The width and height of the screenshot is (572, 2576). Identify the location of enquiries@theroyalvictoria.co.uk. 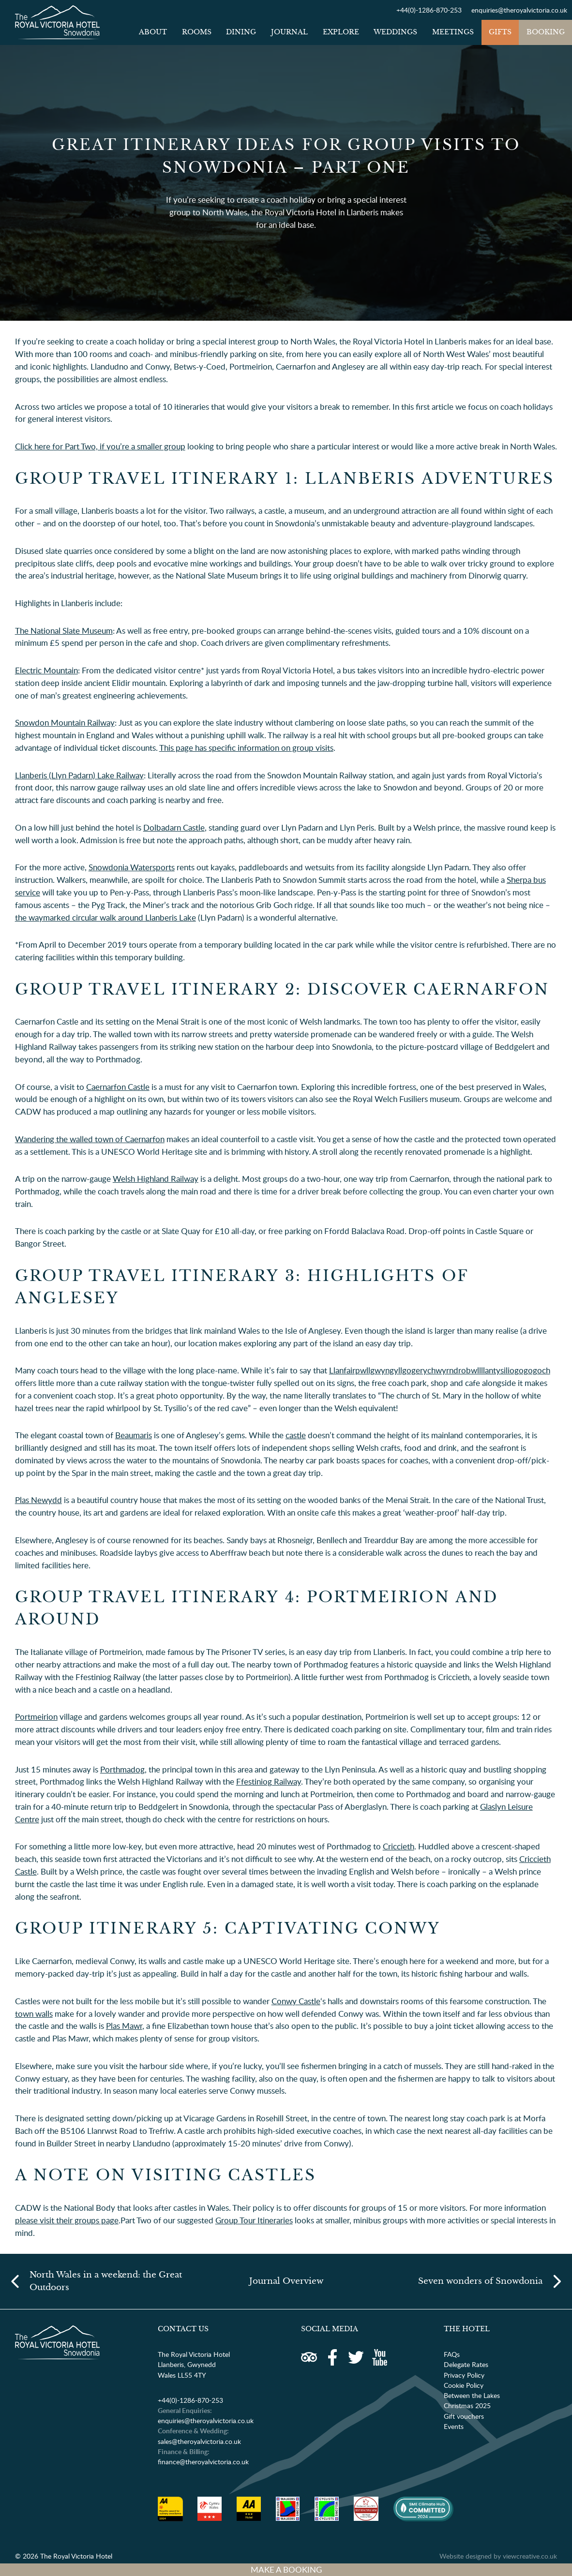
(519, 10).